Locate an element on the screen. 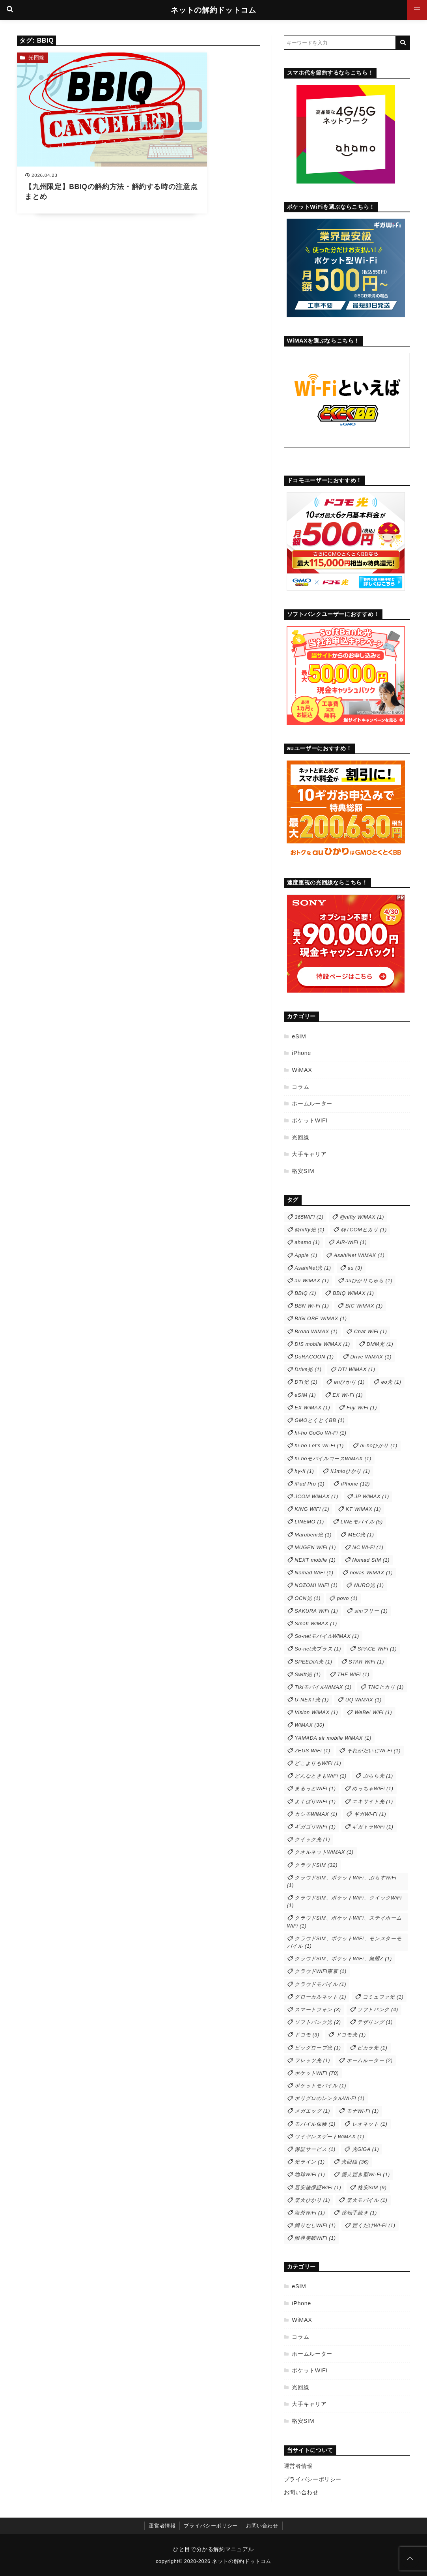  コミュファ光 [コミュファ光 (1個の項目)] is located at coordinates (383, 1997).